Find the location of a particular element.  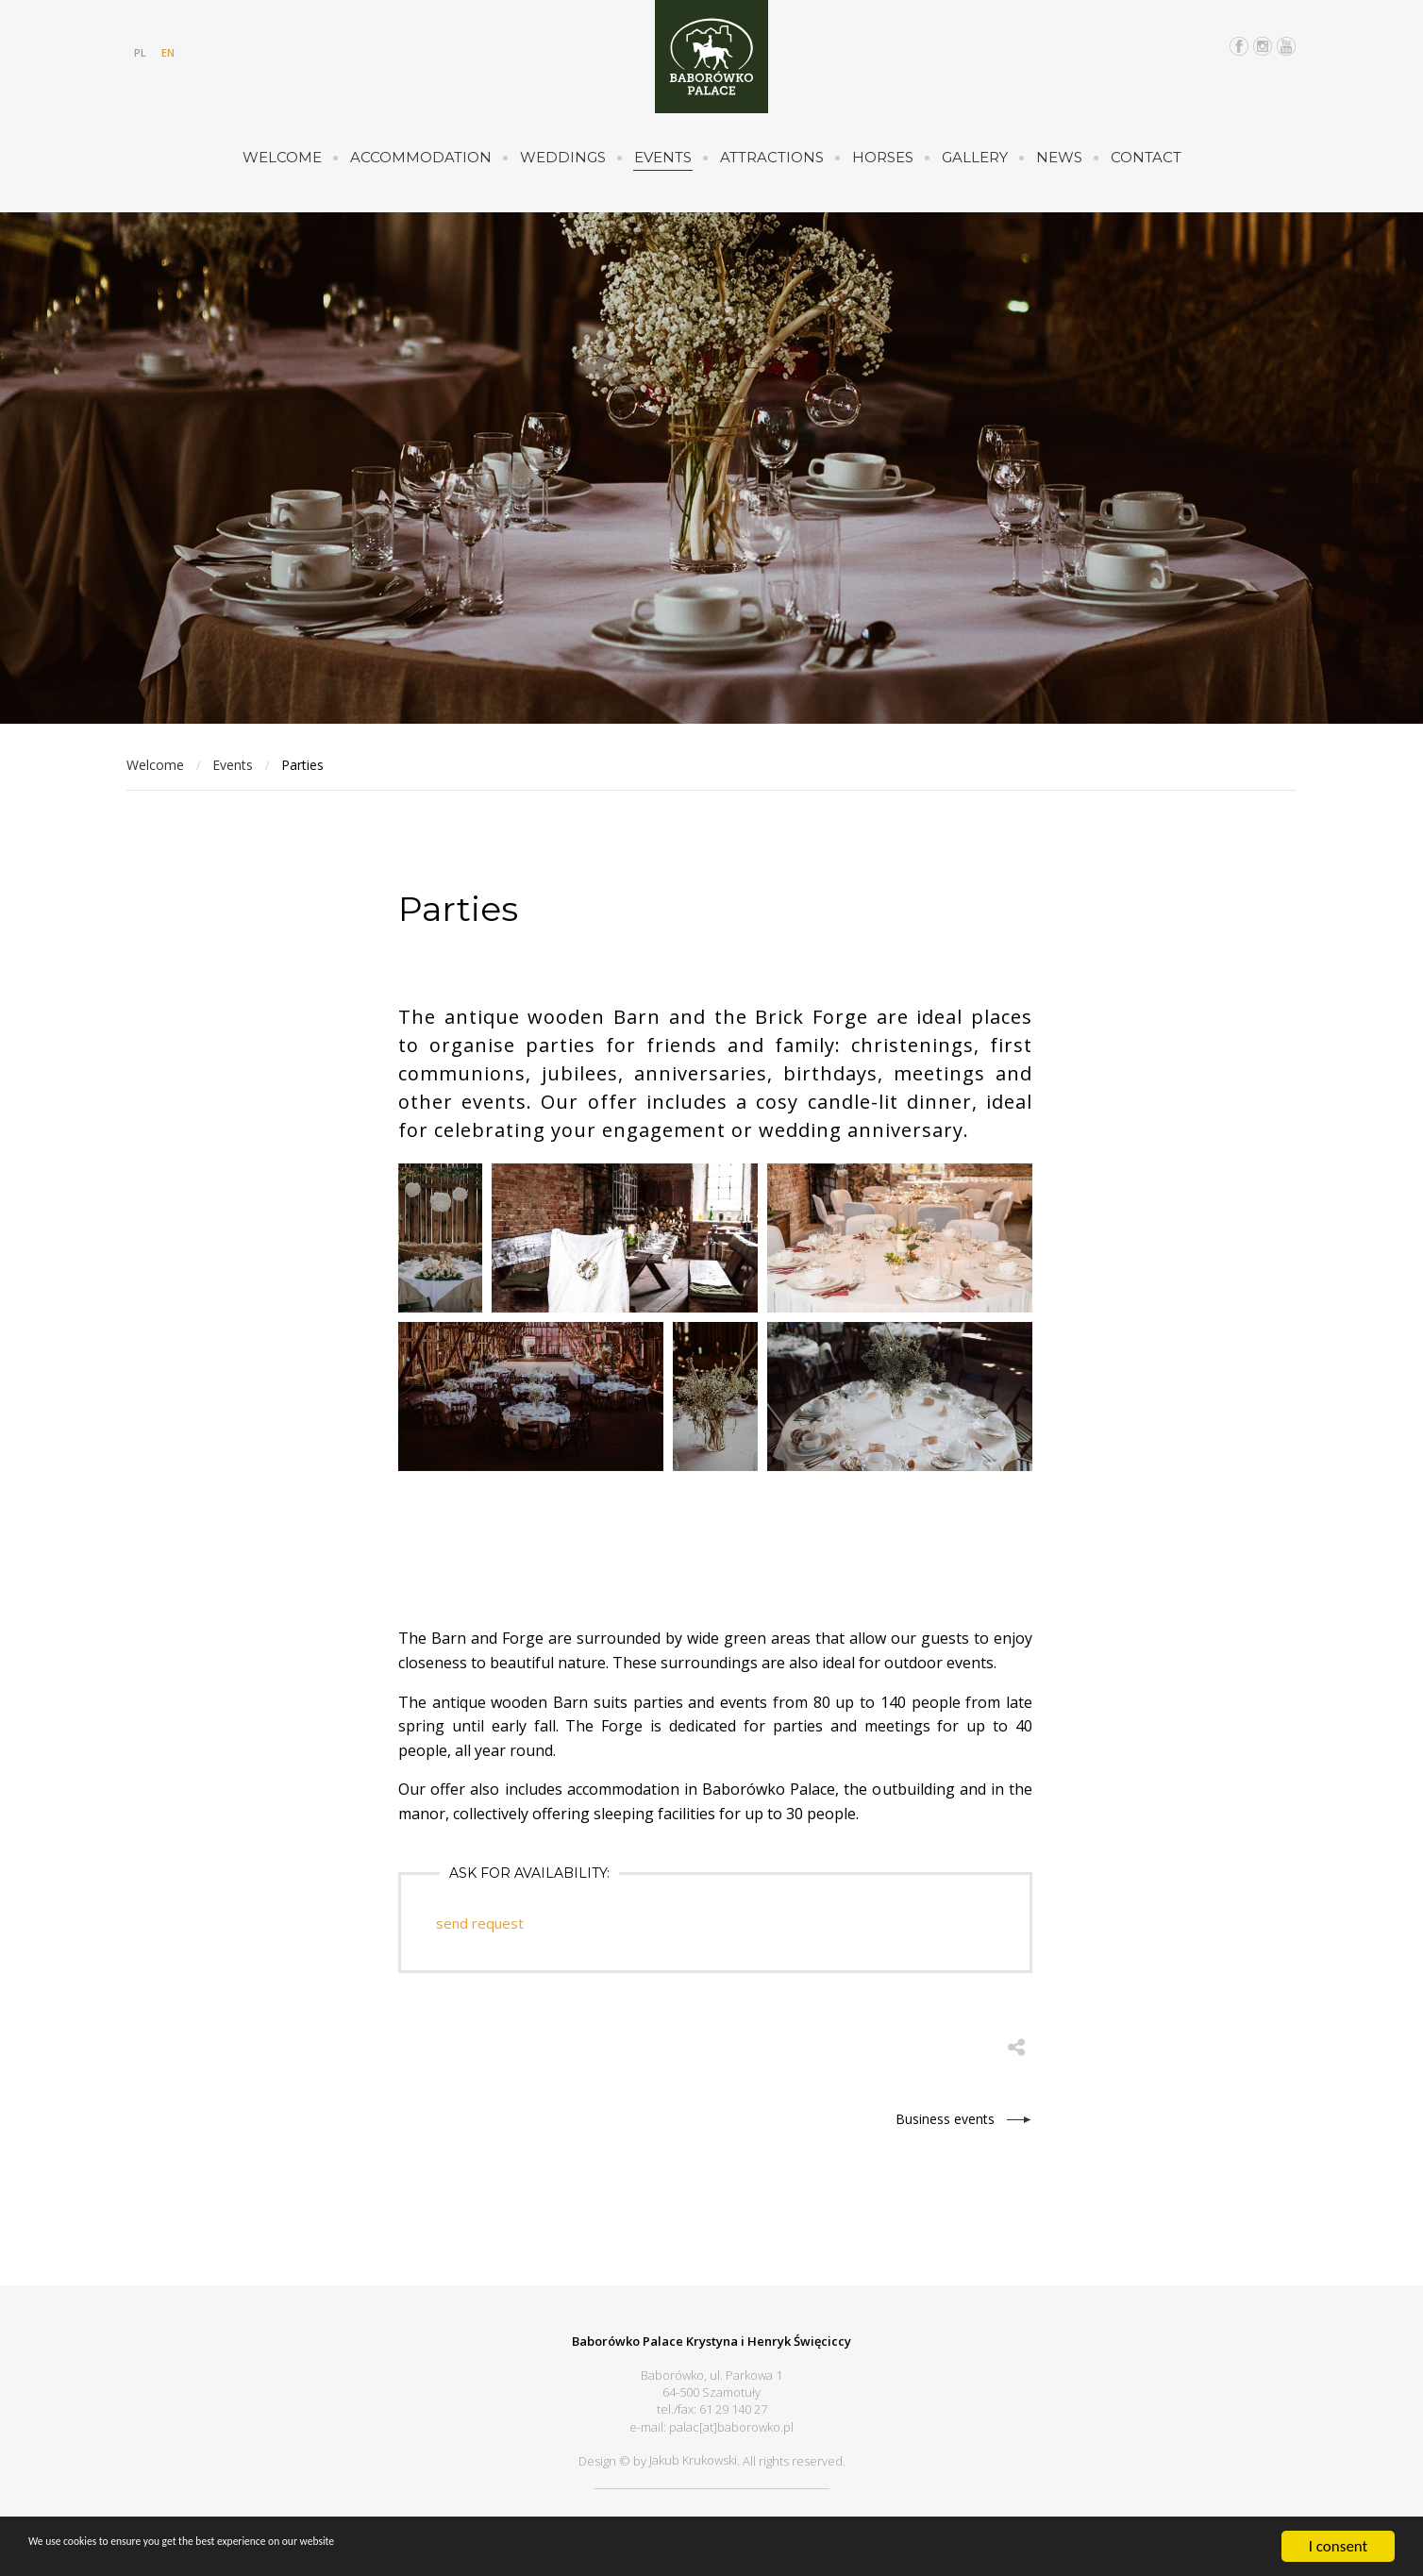

Welcome is located at coordinates (282, 157).